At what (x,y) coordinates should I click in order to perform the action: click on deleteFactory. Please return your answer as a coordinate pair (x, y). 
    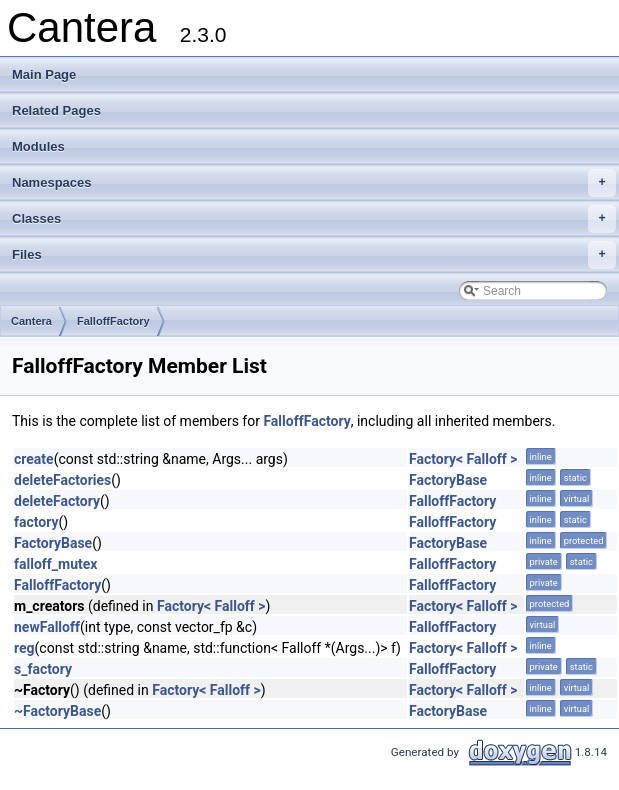
    Looking at the image, I should click on (57, 501).